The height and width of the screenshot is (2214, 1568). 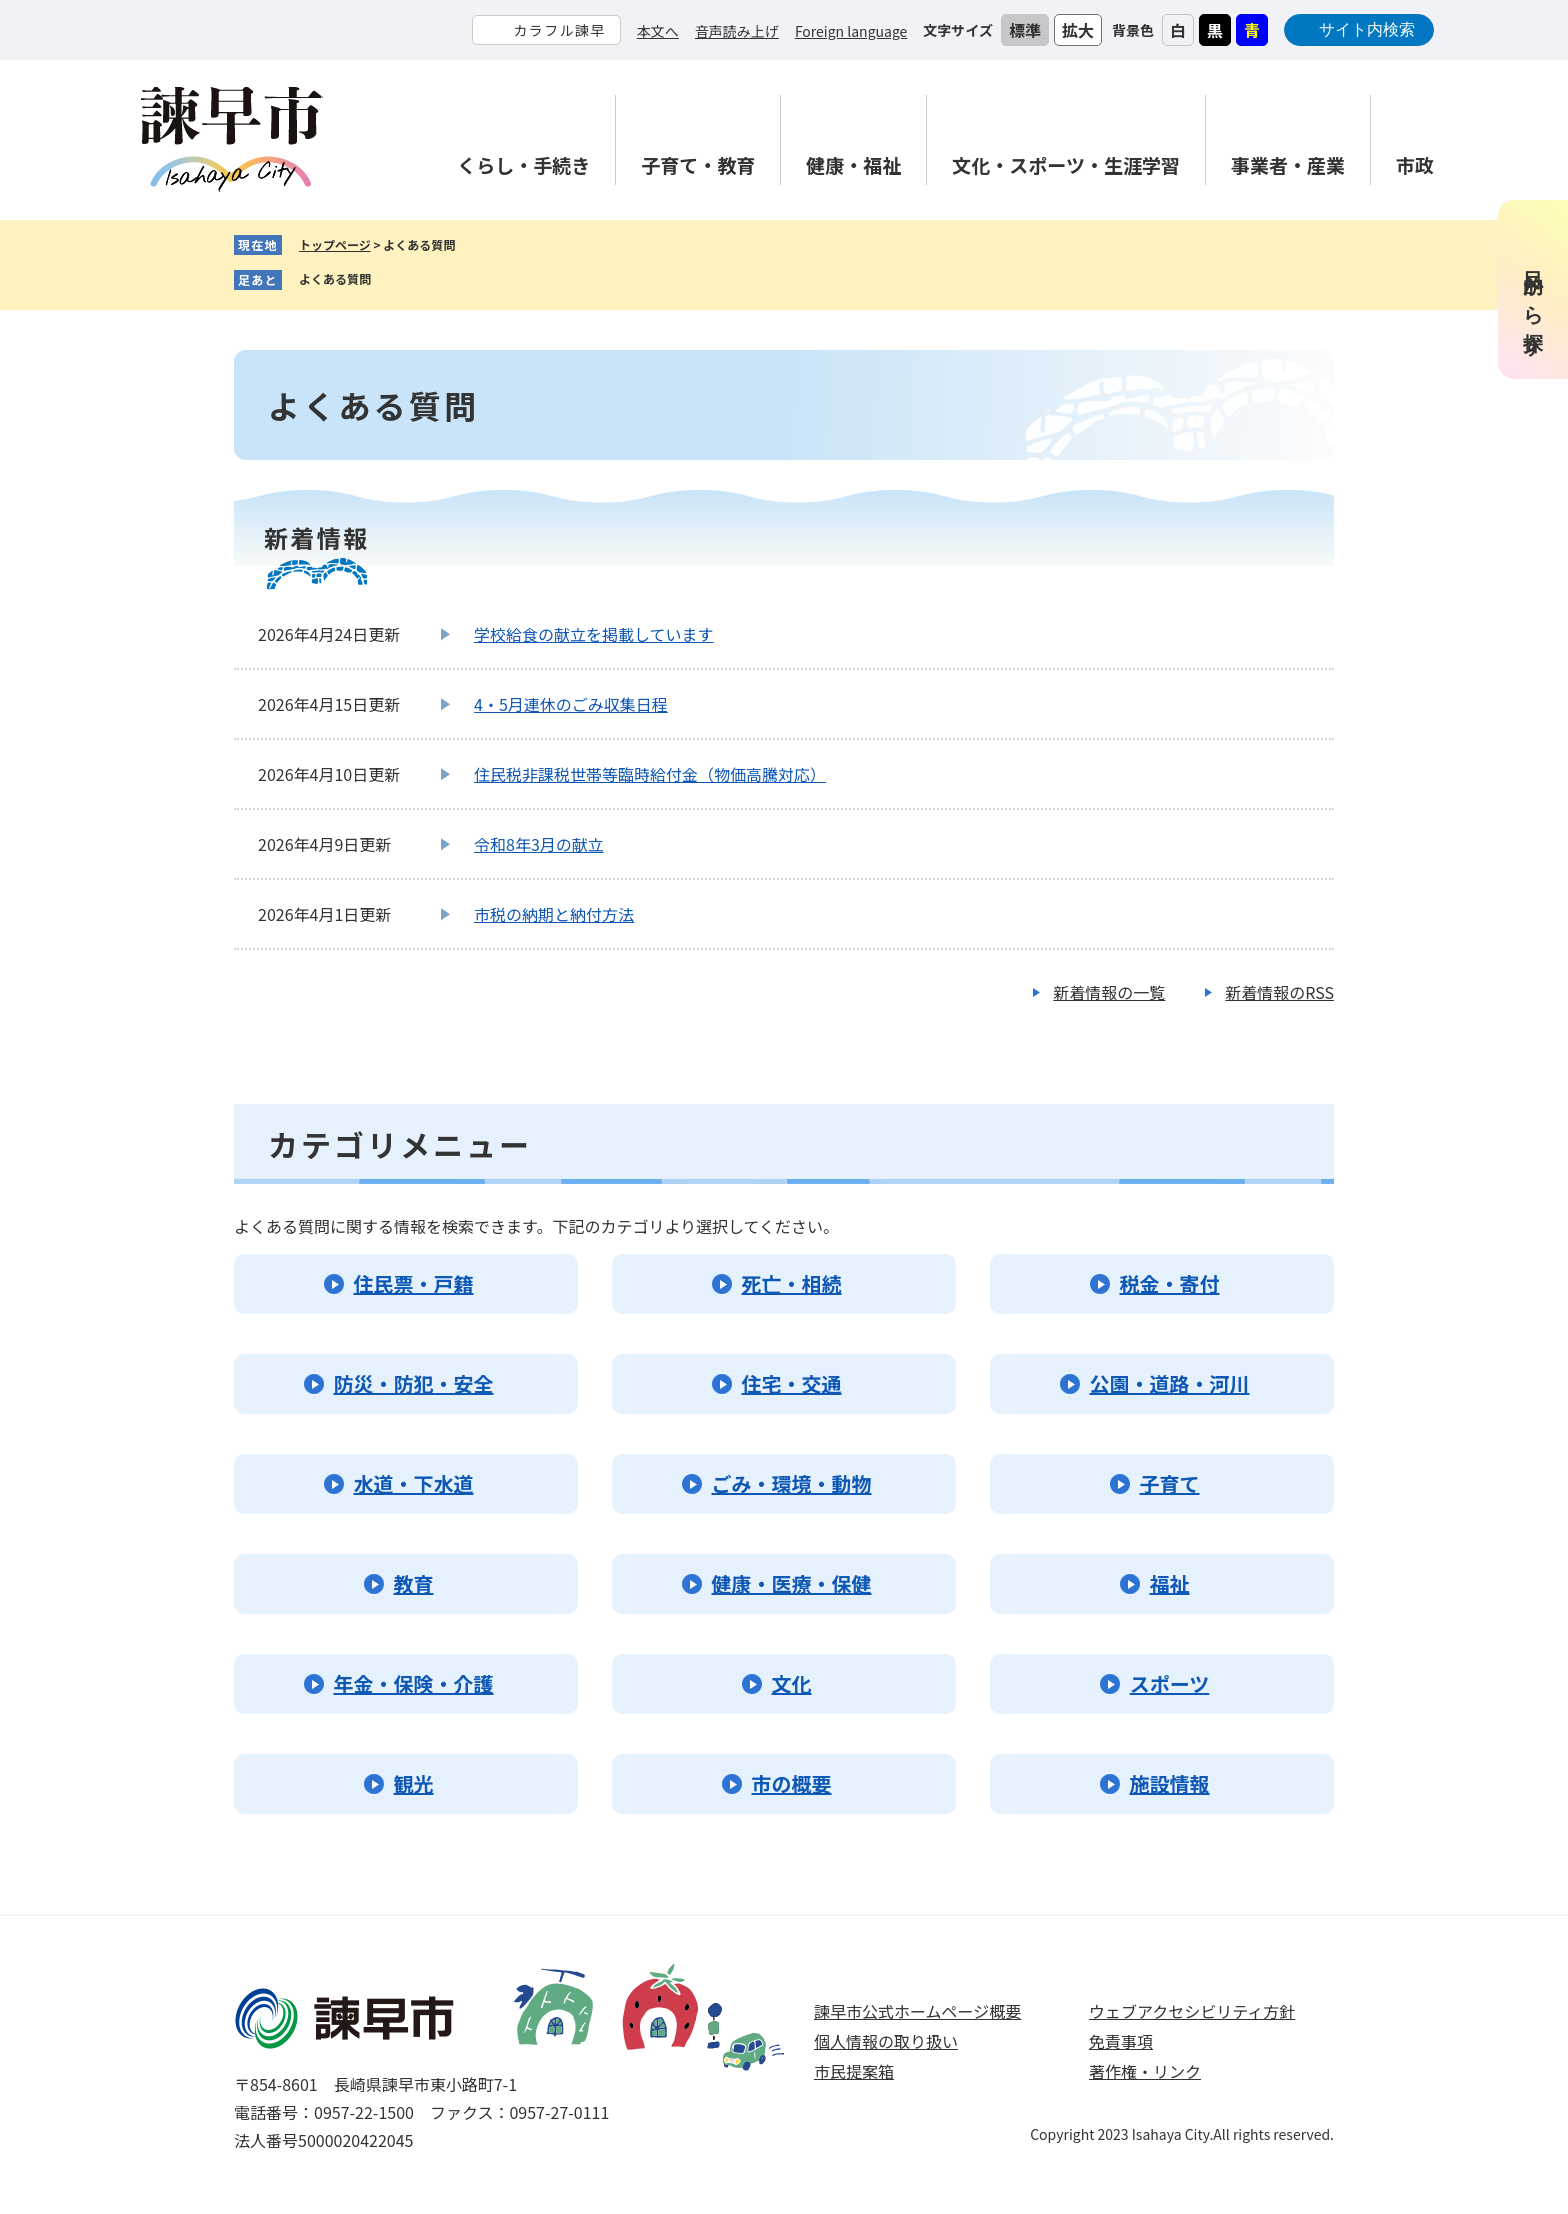 What do you see at coordinates (886, 2041) in the screenshot?
I see `個人情報の取り扱い` at bounding box center [886, 2041].